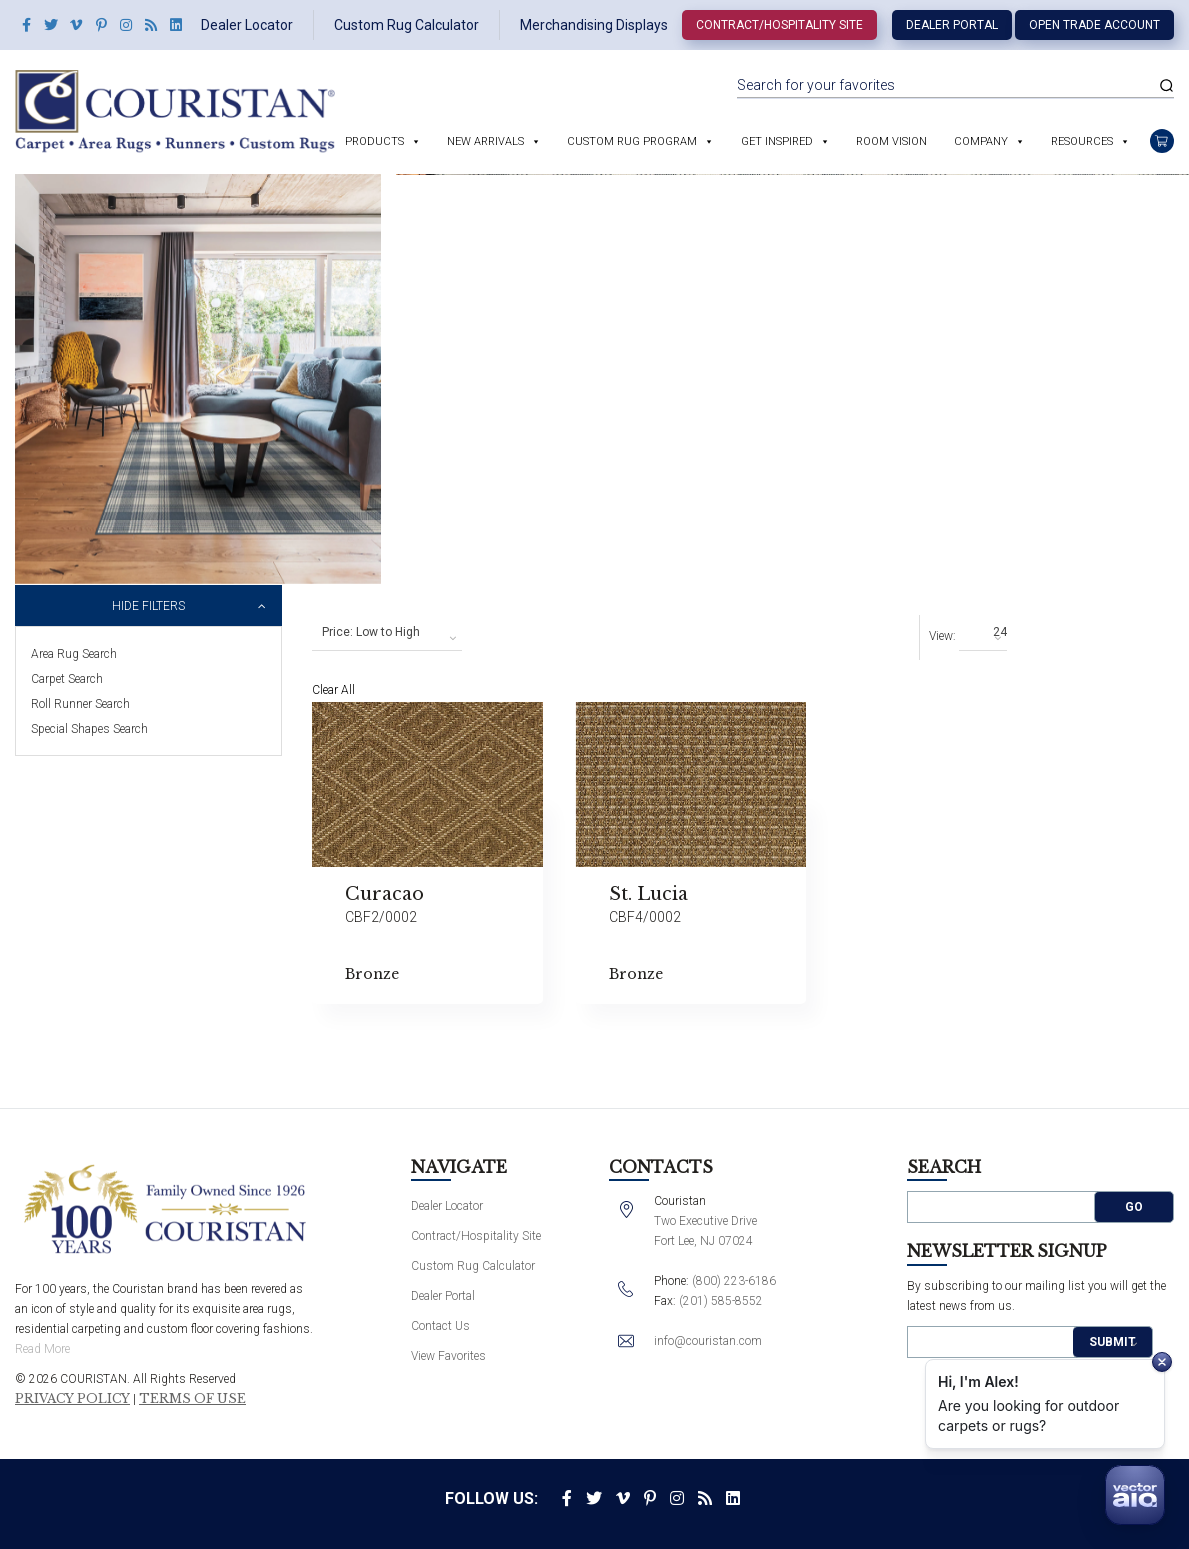  I want to click on Room Vision, so click(891, 141).